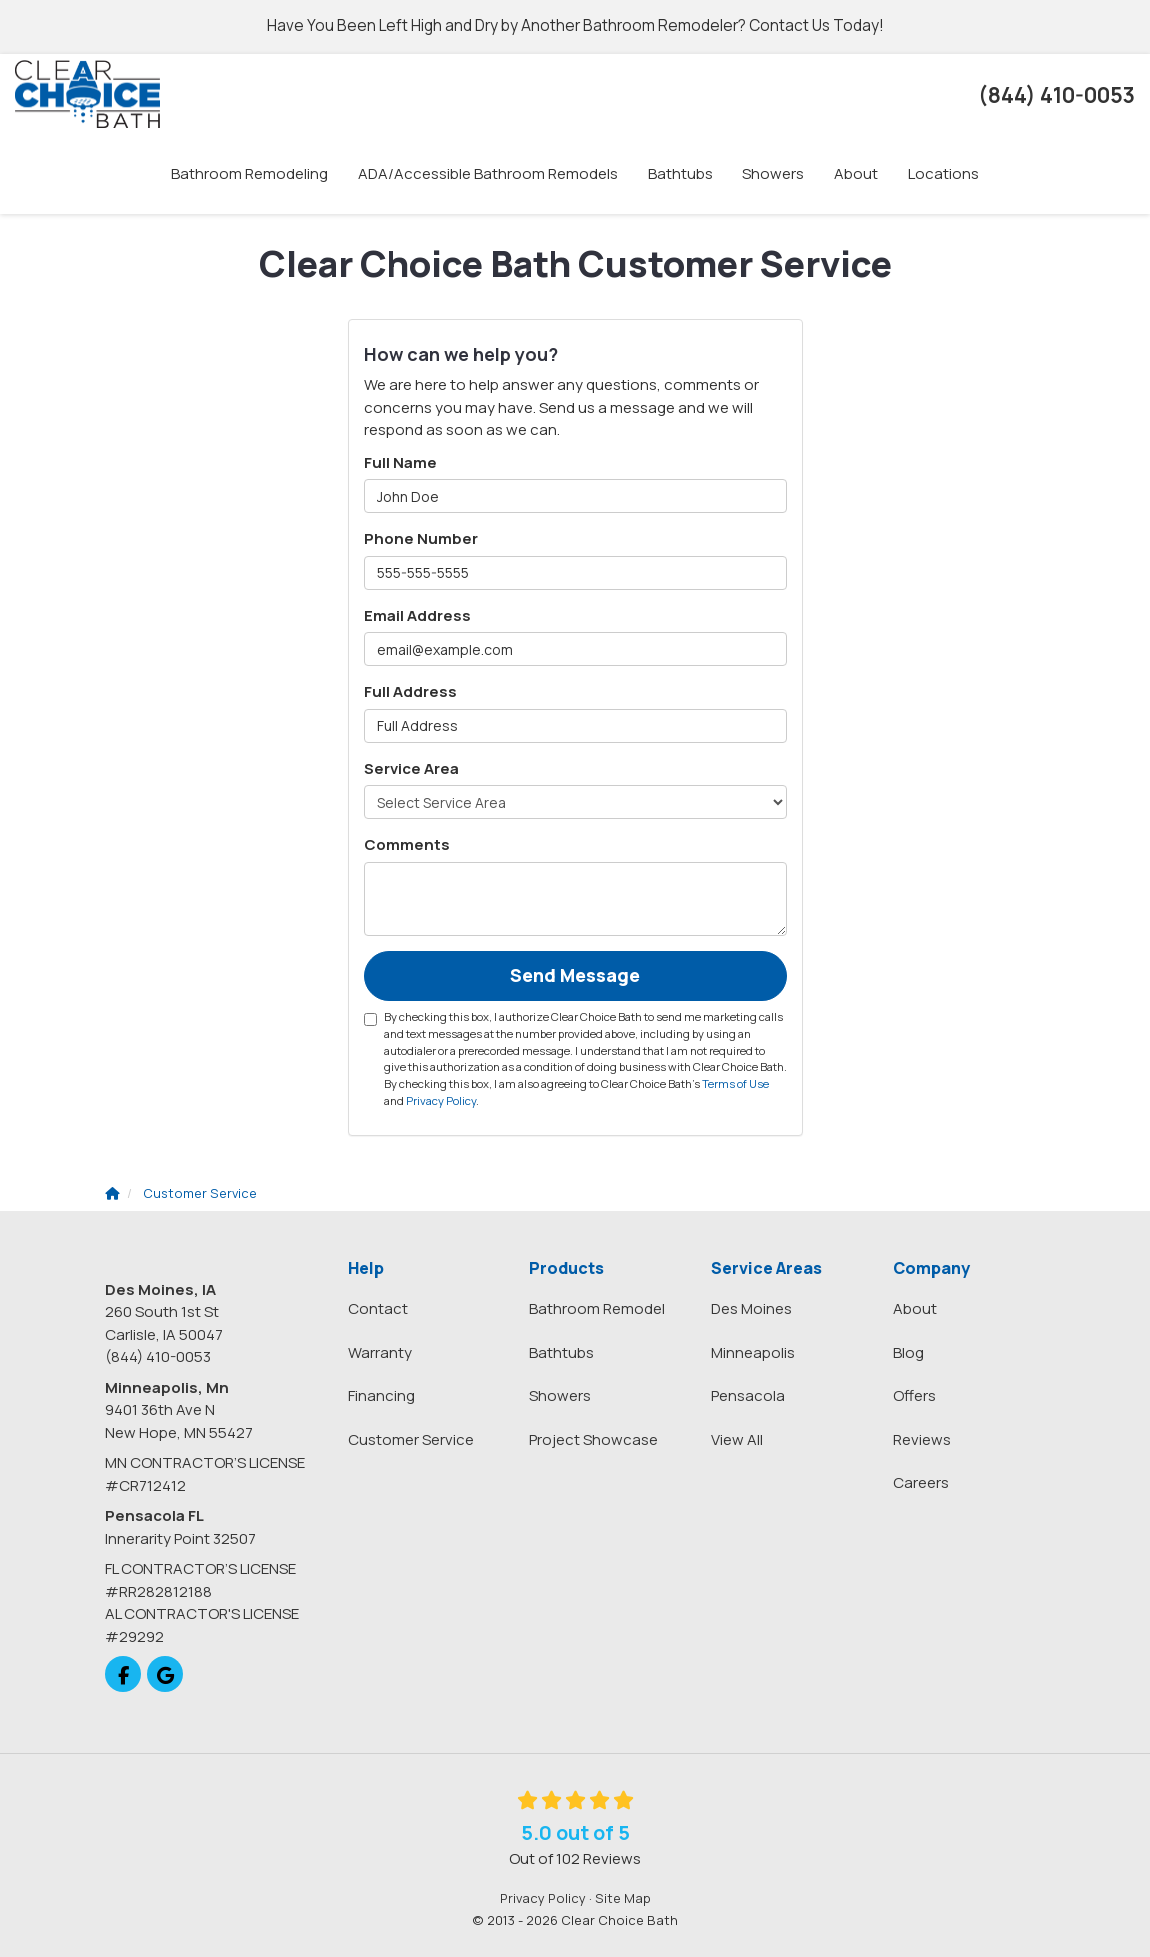 The height and width of the screenshot is (1957, 1150). Describe the element at coordinates (249, 173) in the screenshot. I see `Bathroom Remodeling [button]` at that location.